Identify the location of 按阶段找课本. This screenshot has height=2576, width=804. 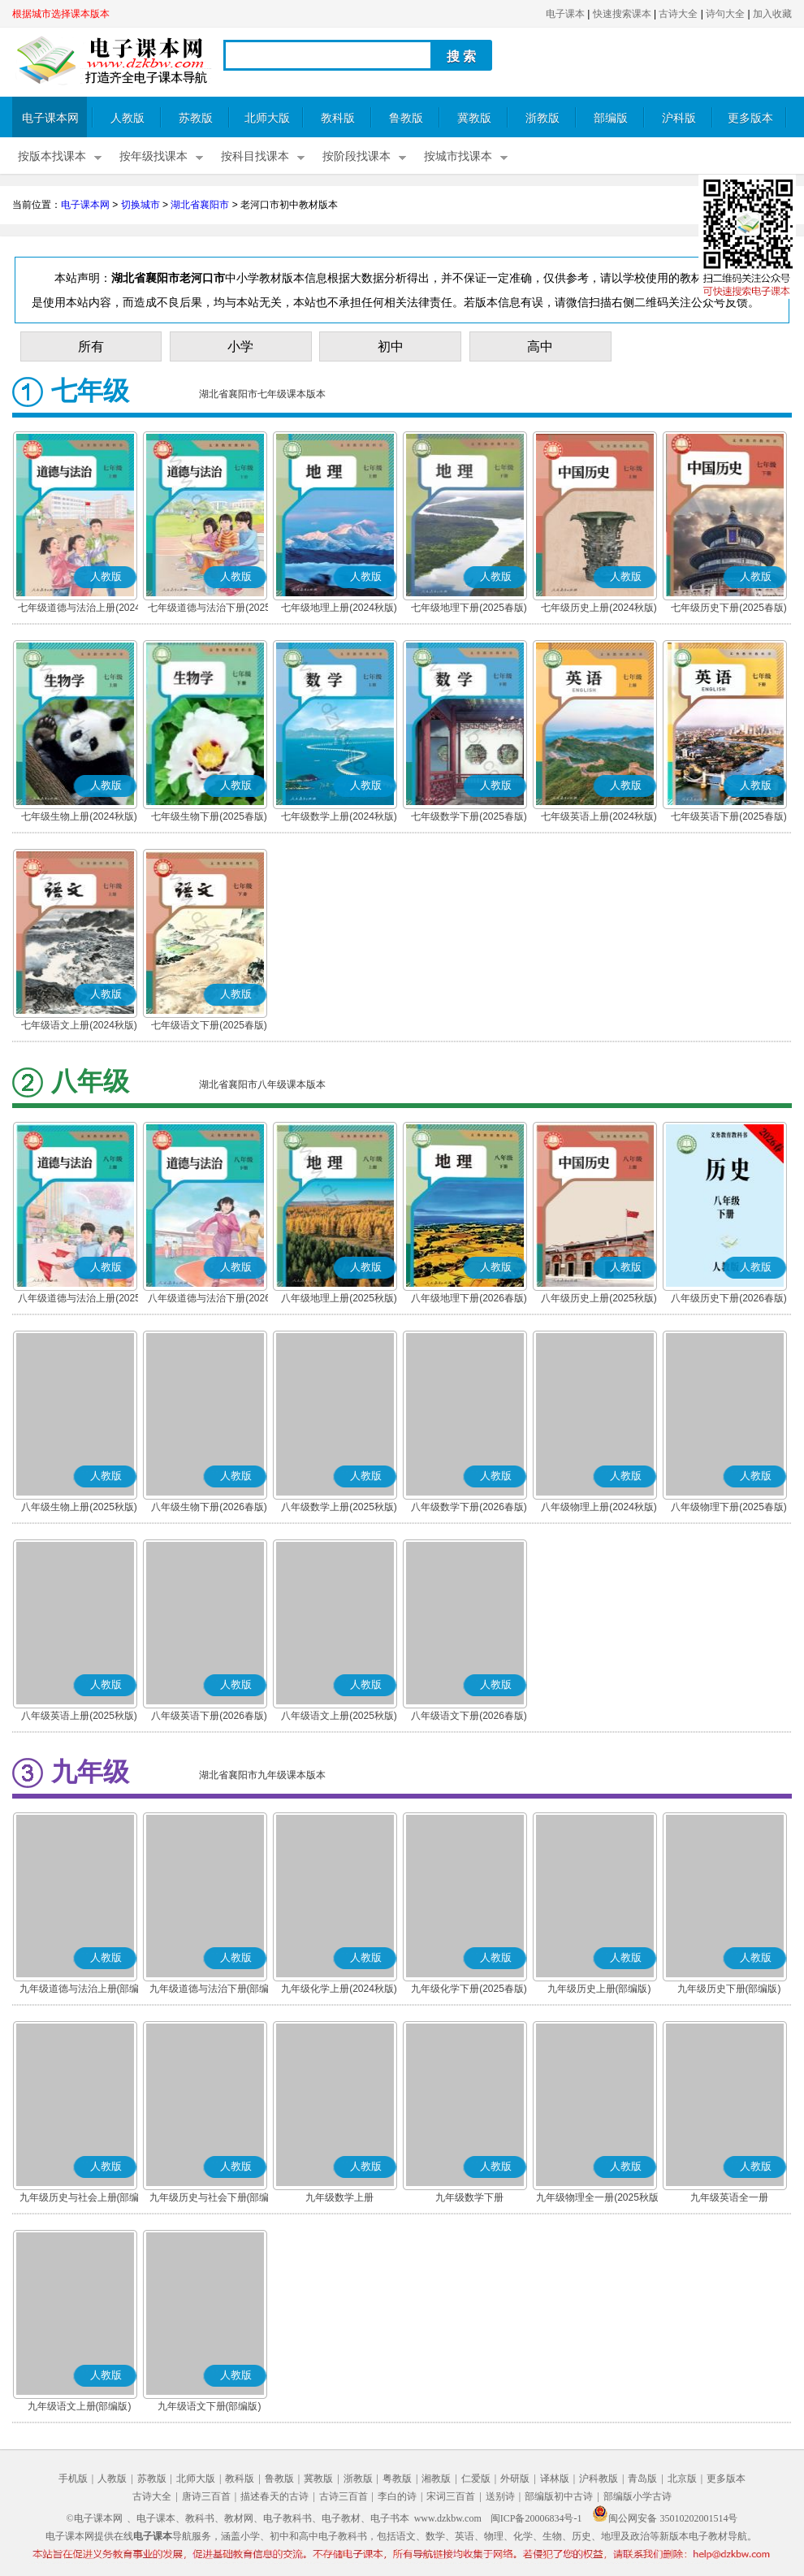
(356, 156).